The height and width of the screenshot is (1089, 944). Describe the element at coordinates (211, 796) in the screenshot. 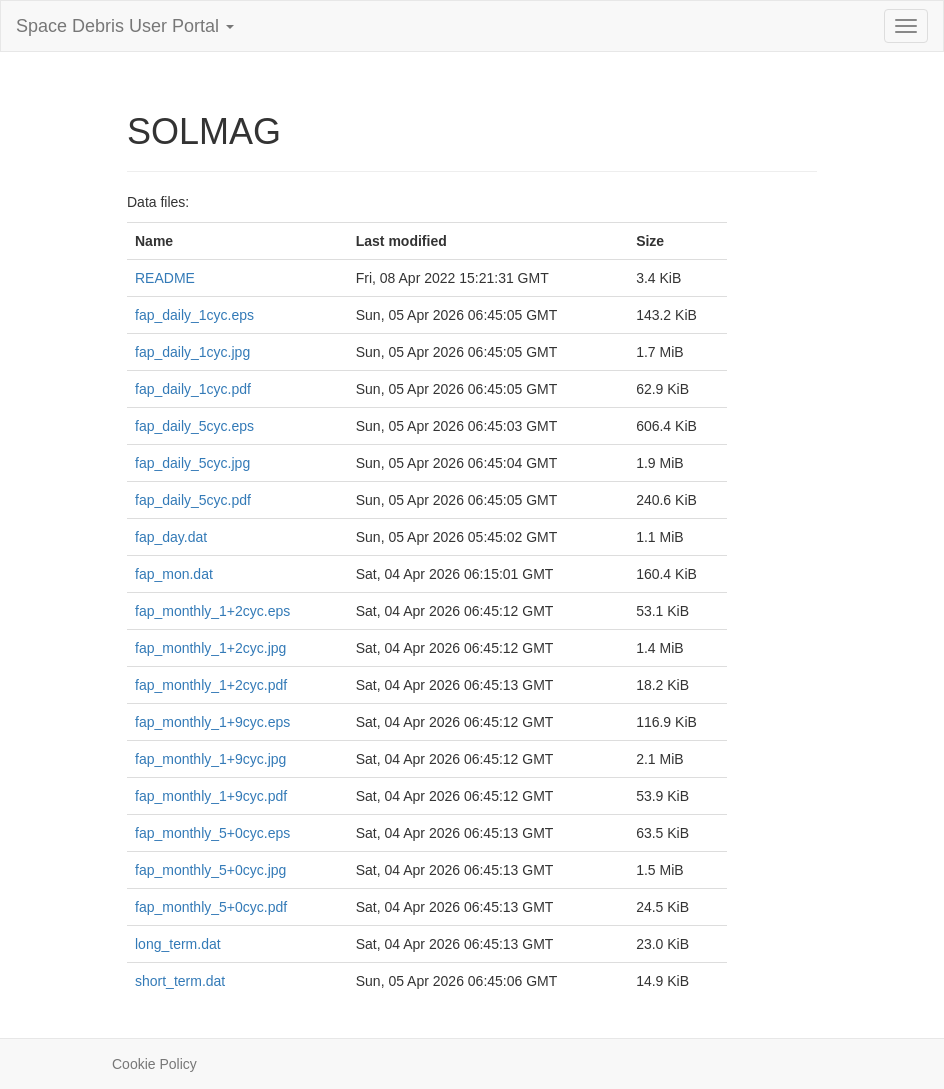

I see `fap_monthly_1+9cyc.pdf` at that location.